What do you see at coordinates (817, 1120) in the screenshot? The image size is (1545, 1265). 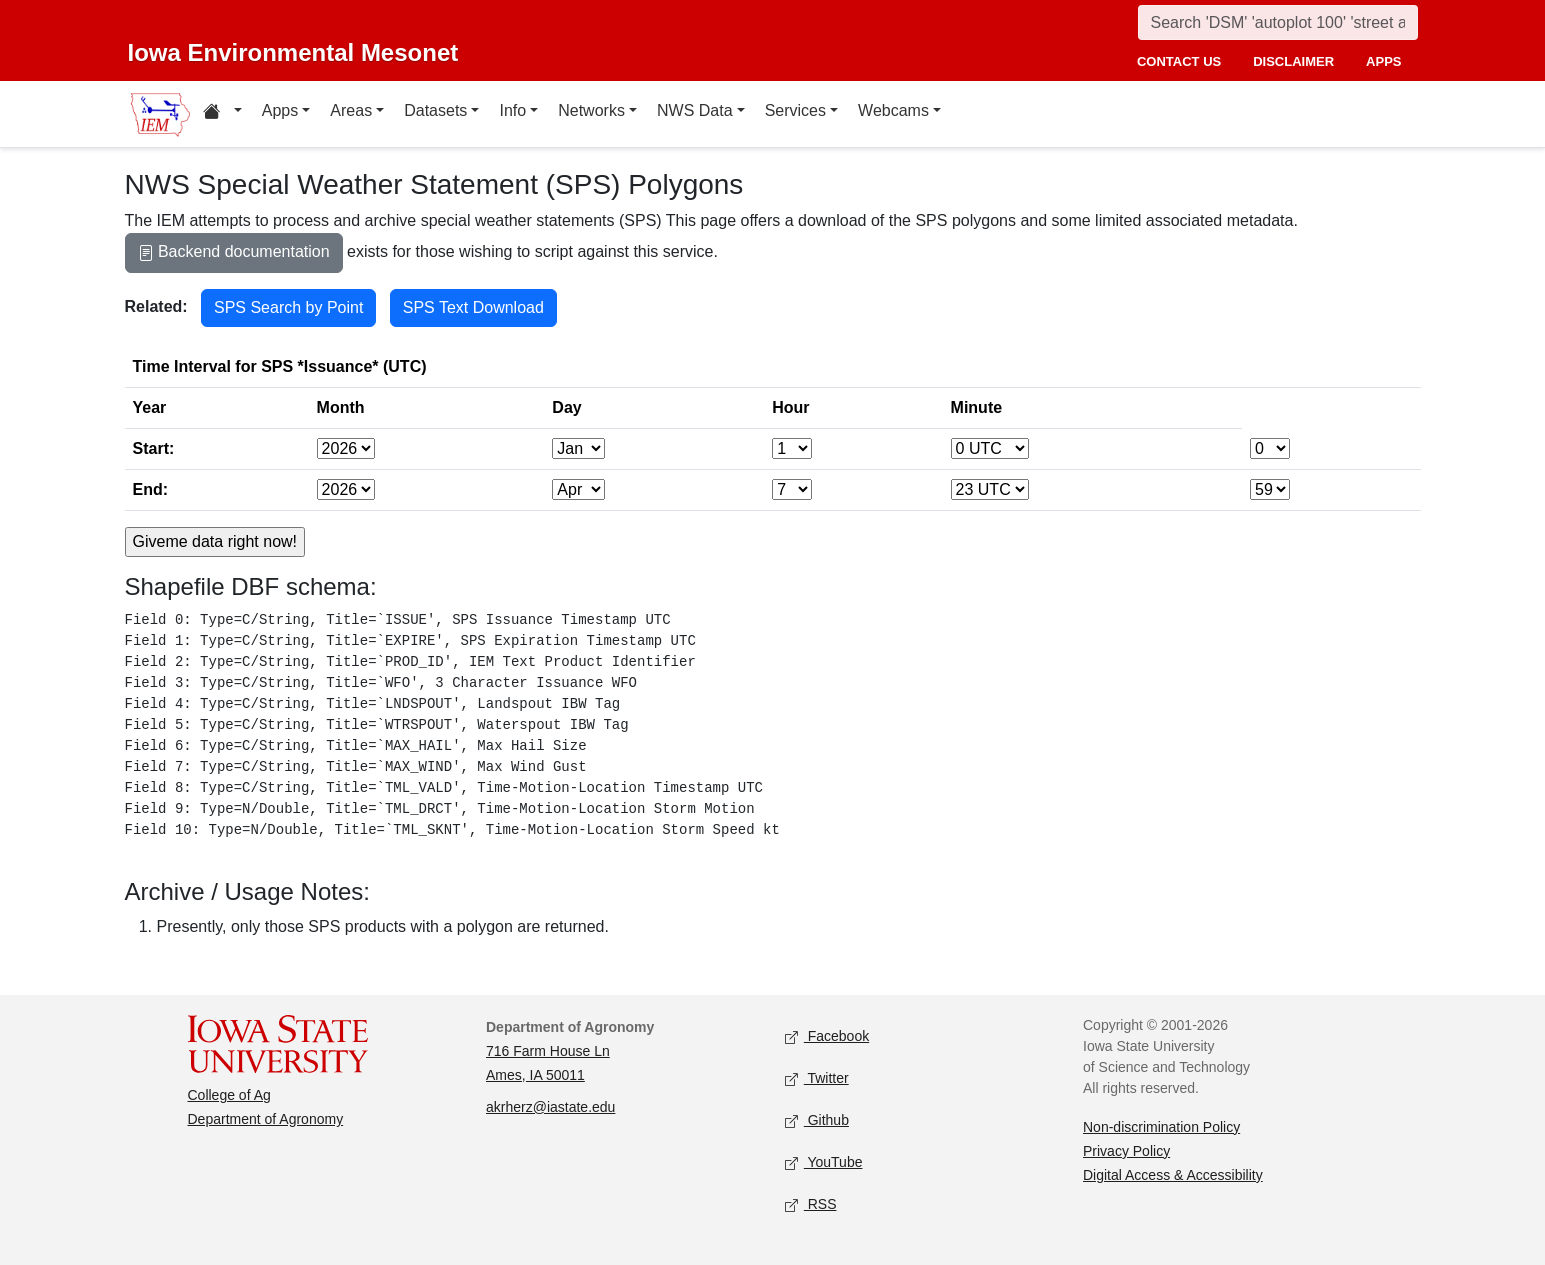 I see `Github` at bounding box center [817, 1120].